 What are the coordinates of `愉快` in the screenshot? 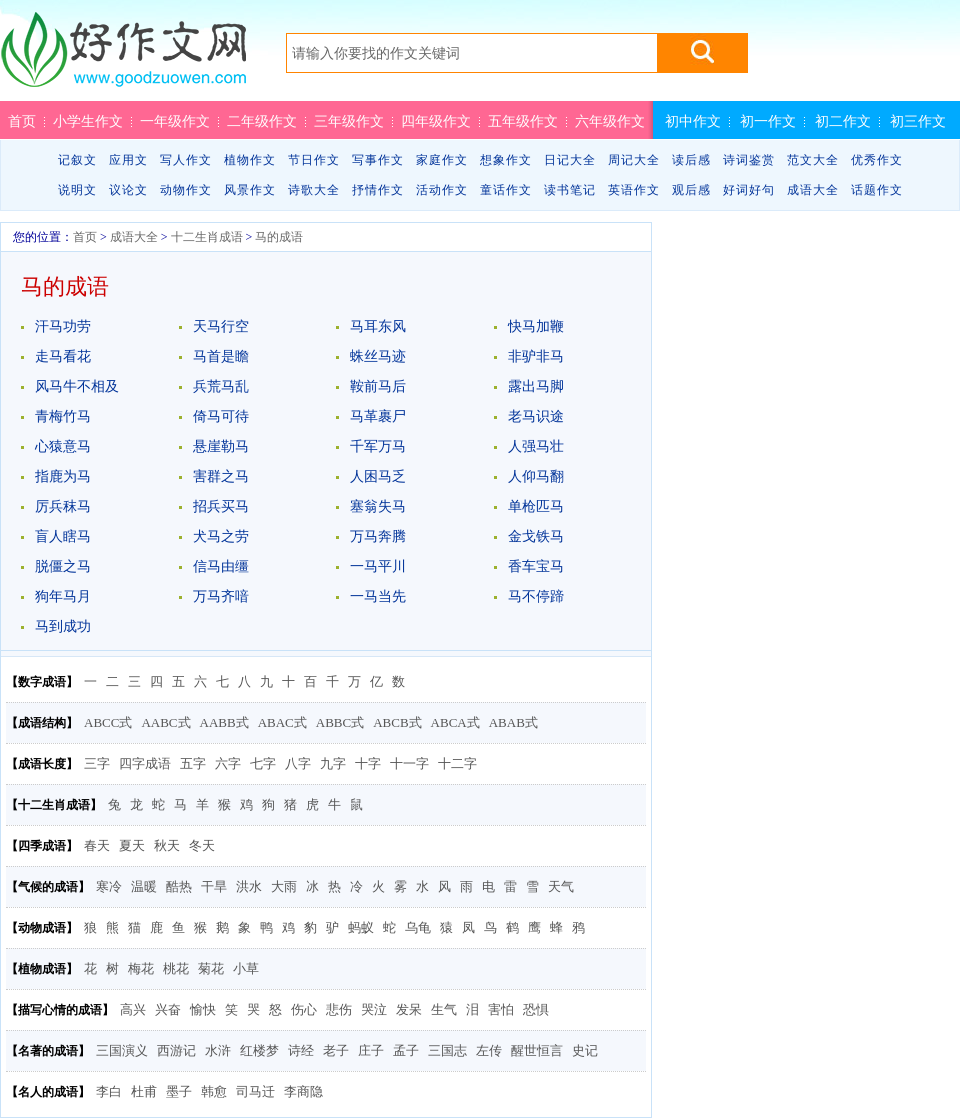 It's located at (203, 1009).